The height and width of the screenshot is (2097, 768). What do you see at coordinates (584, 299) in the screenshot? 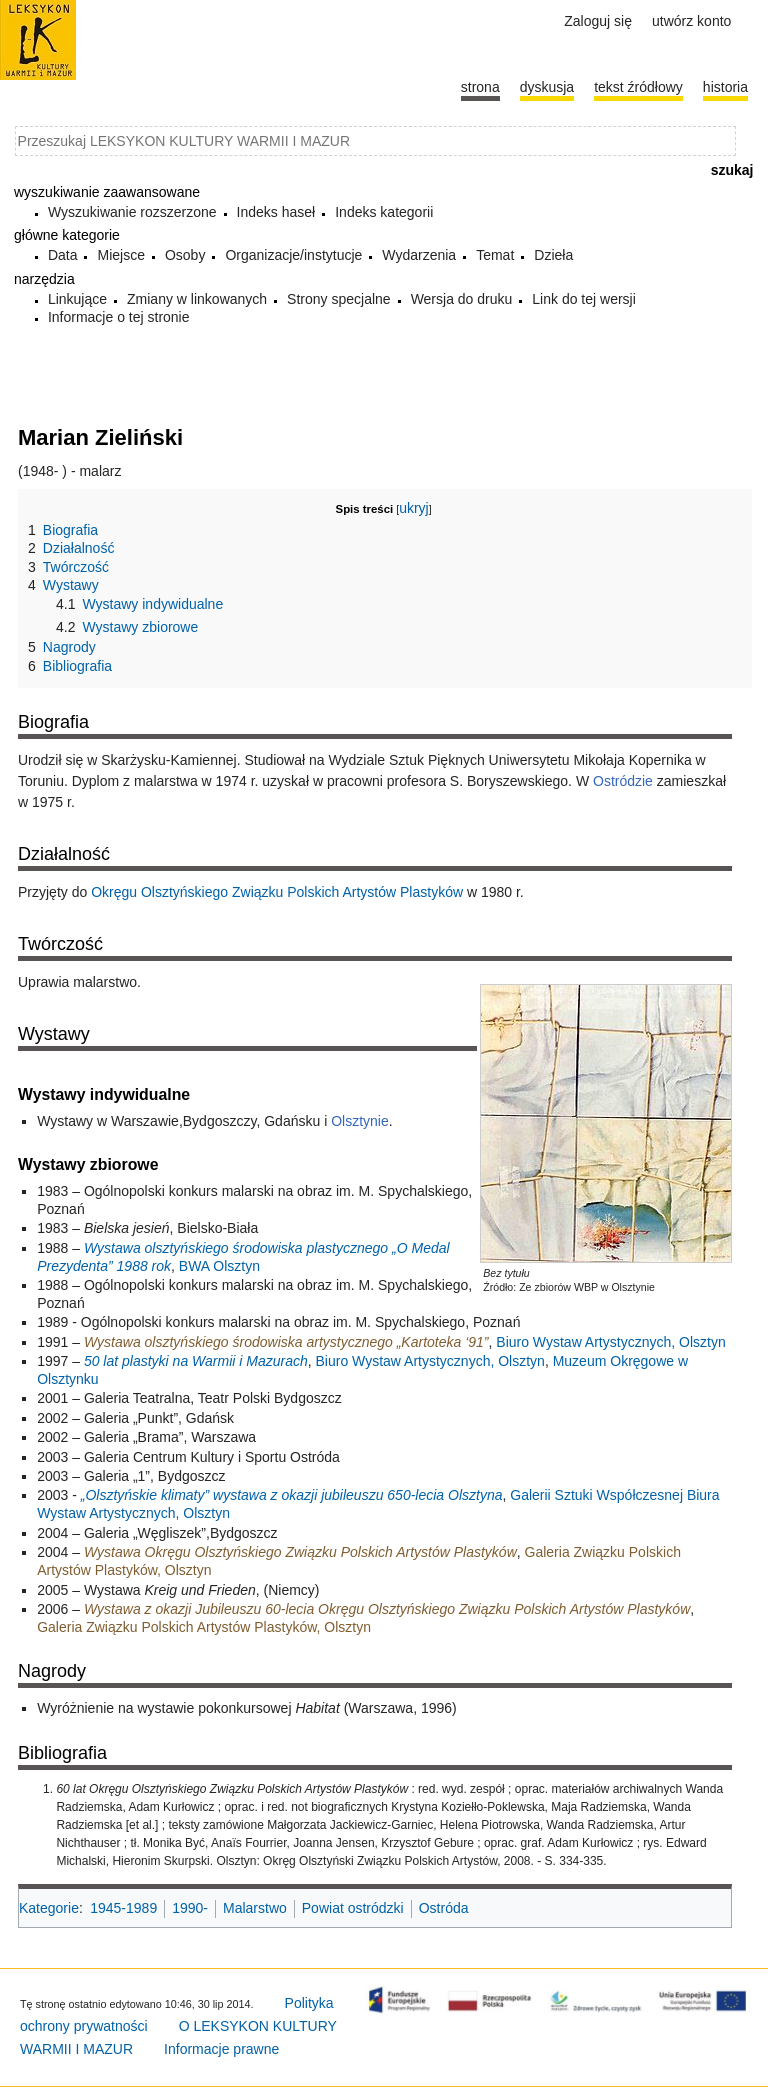
I see `Link do tej wersji` at bounding box center [584, 299].